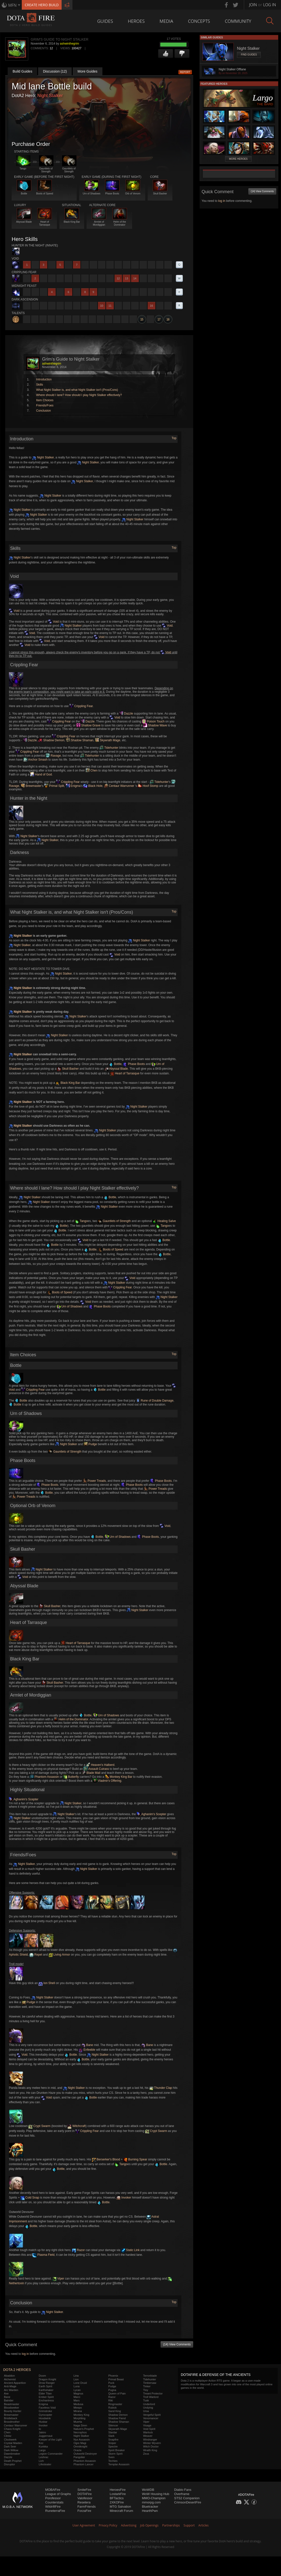  Describe the element at coordinates (164, 1221) in the screenshot. I see `Healing Salve` at that location.